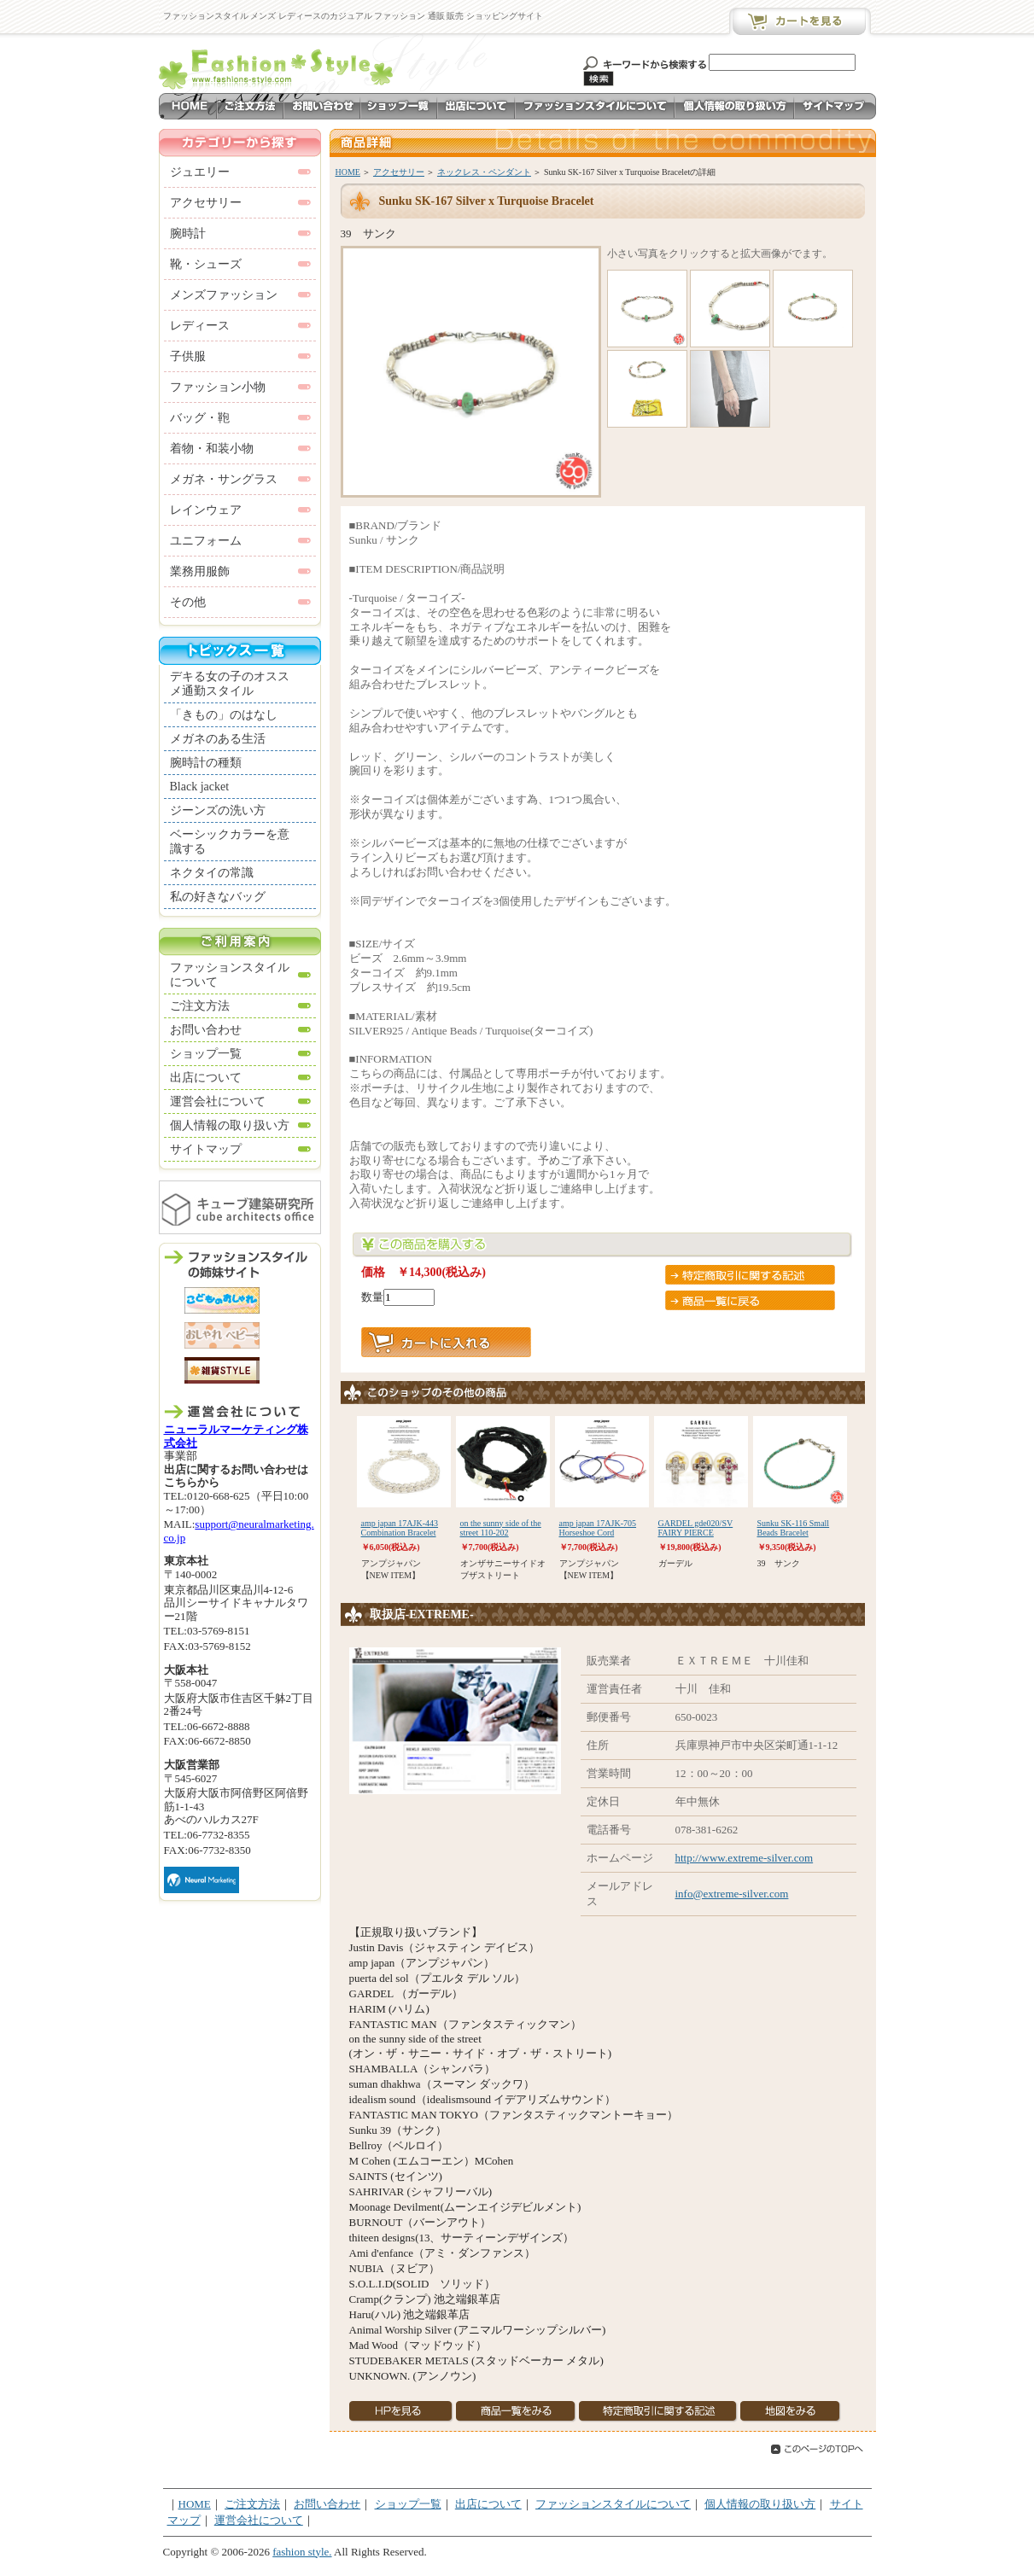 The height and width of the screenshot is (2576, 1034). I want to click on ジュエリー, so click(200, 172).